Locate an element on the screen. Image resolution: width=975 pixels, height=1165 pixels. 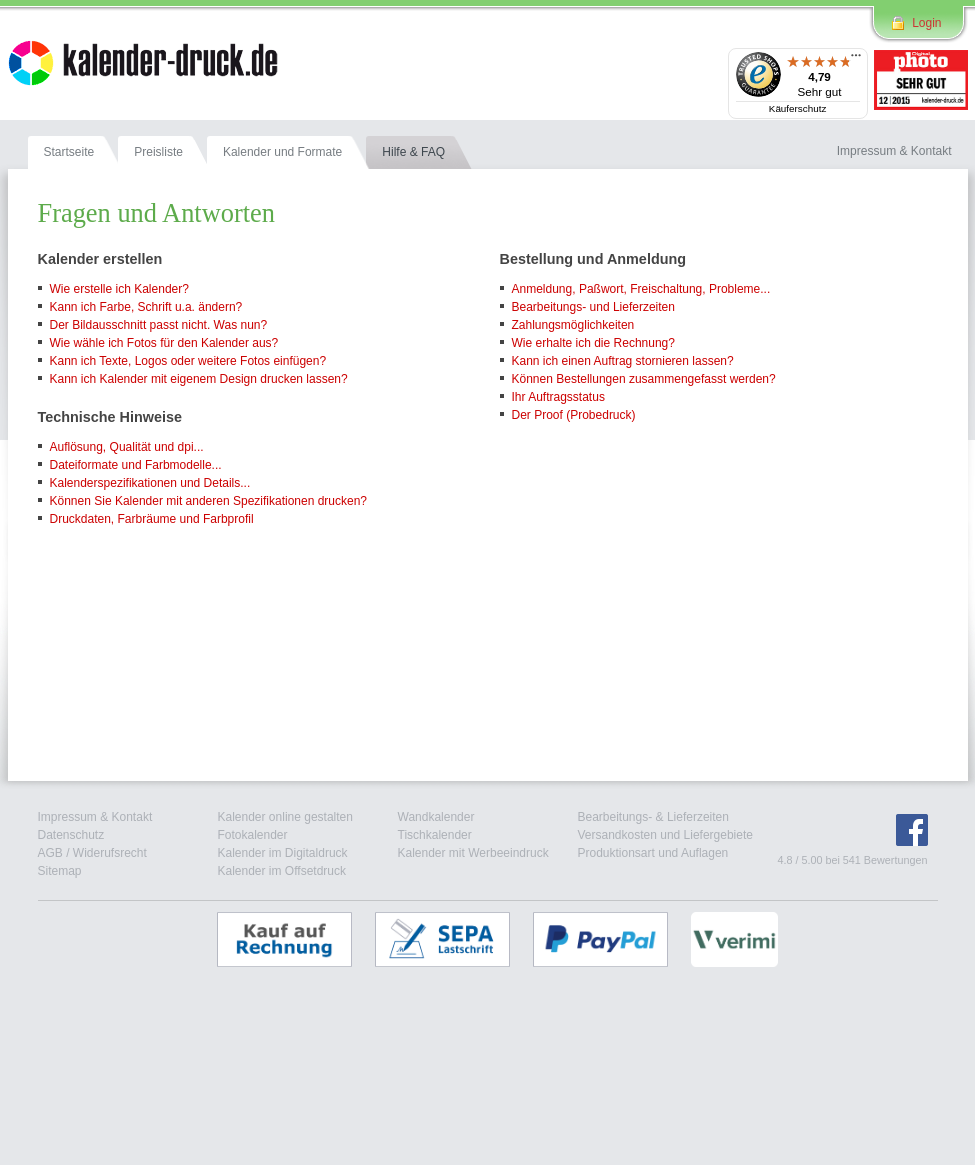
Bearbeitungs- und Lieferzeiten is located at coordinates (593, 307).